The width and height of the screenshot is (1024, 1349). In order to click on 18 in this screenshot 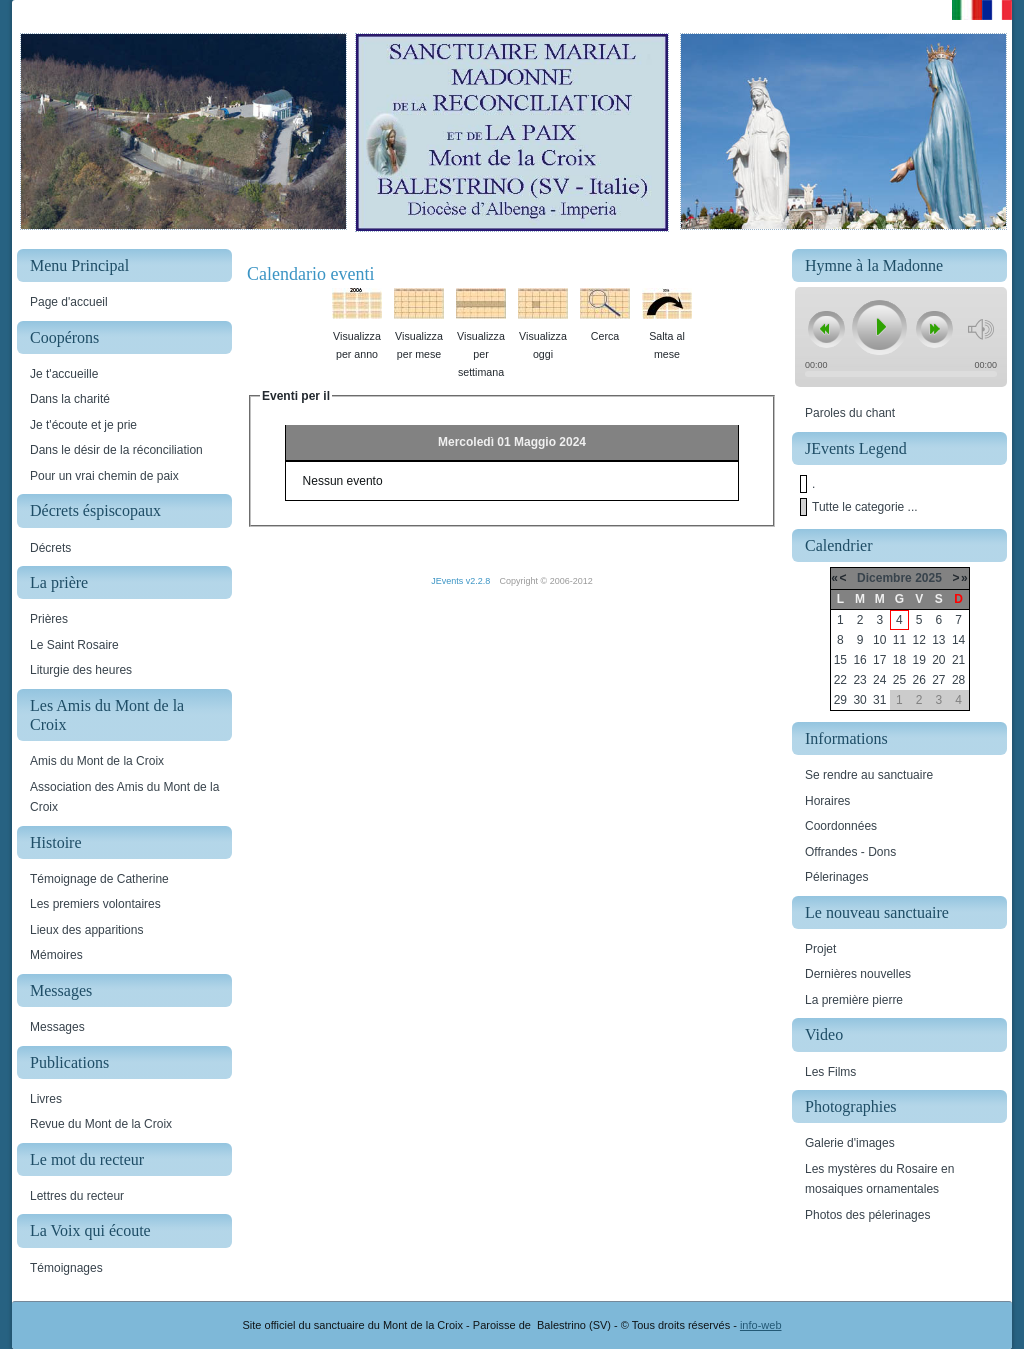, I will do `click(899, 660)`.